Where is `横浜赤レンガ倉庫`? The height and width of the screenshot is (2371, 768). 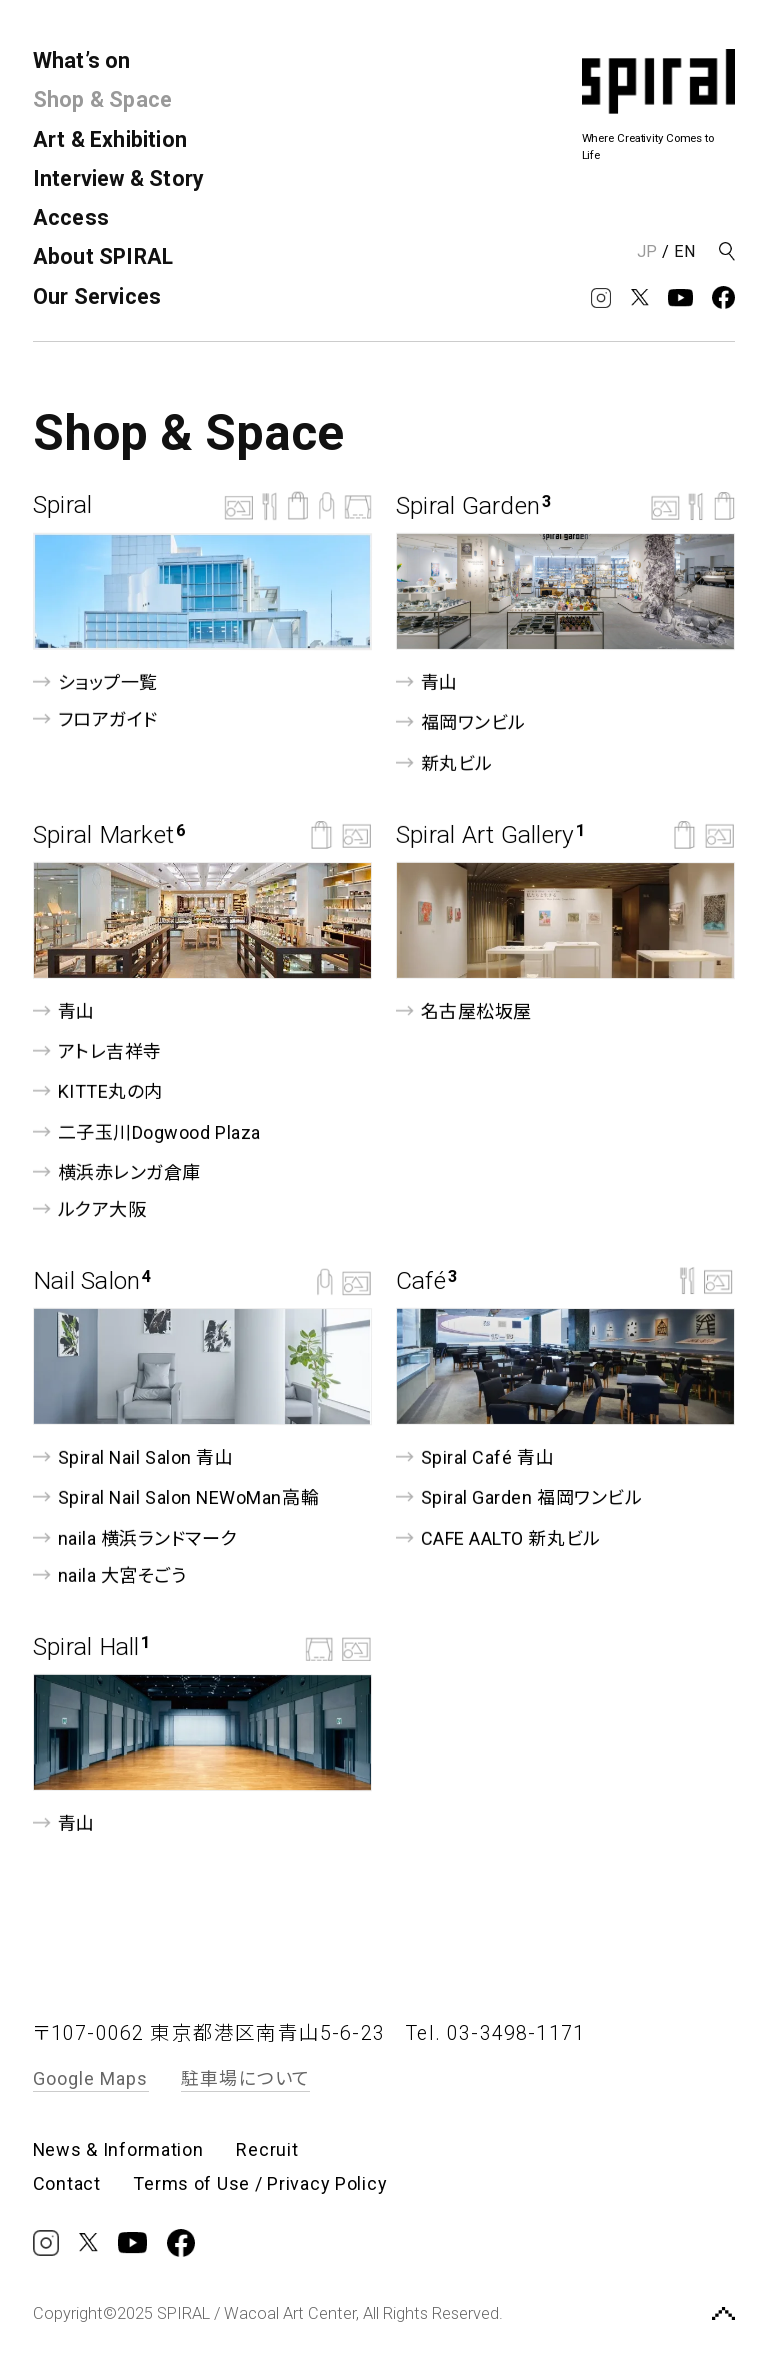
横浜赤レンガ倉庫 is located at coordinates (117, 1172).